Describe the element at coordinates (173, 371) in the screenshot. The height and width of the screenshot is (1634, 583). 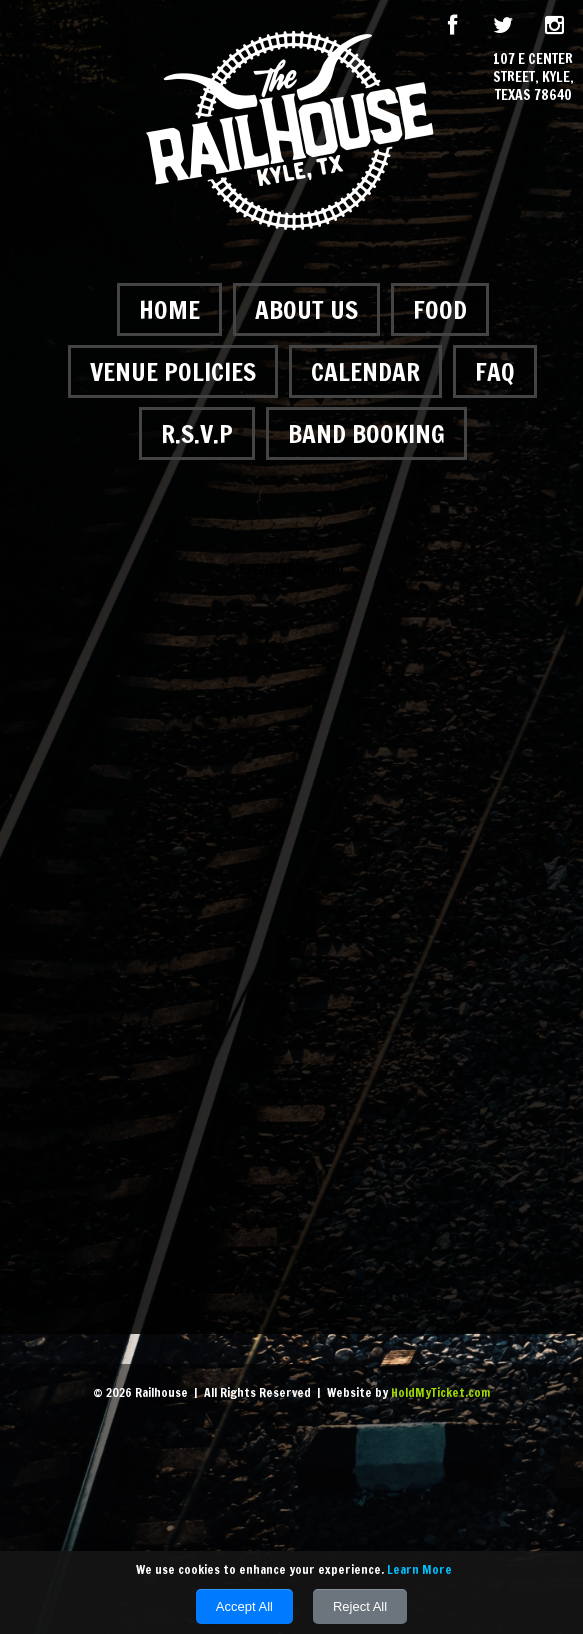
I see `Venue Policies` at that location.